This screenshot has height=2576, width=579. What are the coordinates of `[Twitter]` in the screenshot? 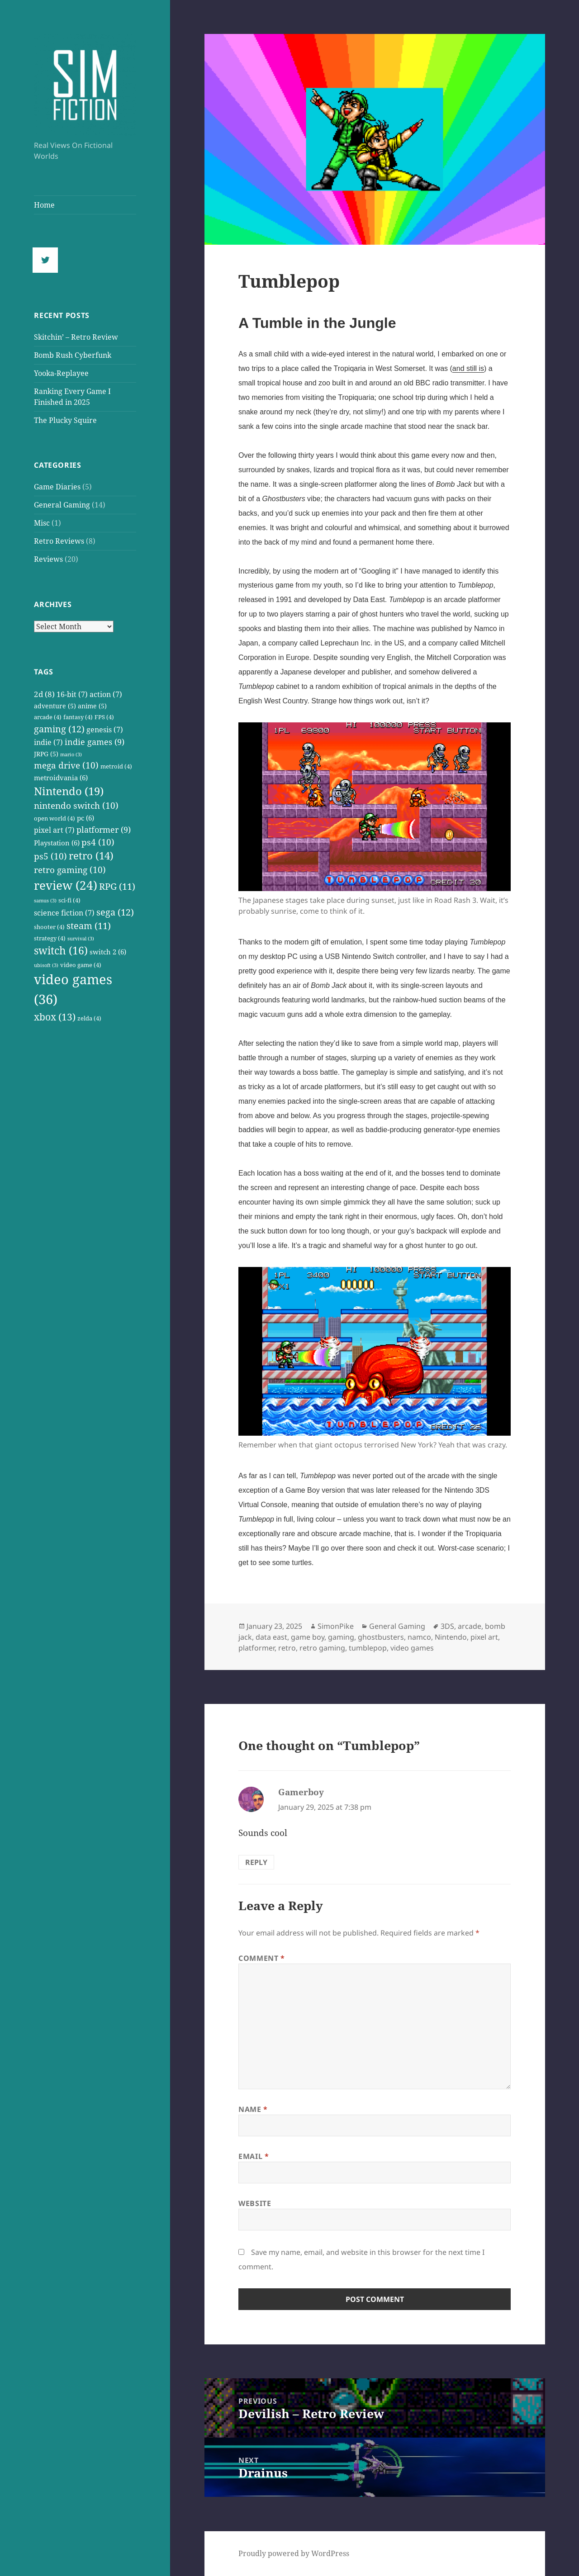 It's located at (47, 260).